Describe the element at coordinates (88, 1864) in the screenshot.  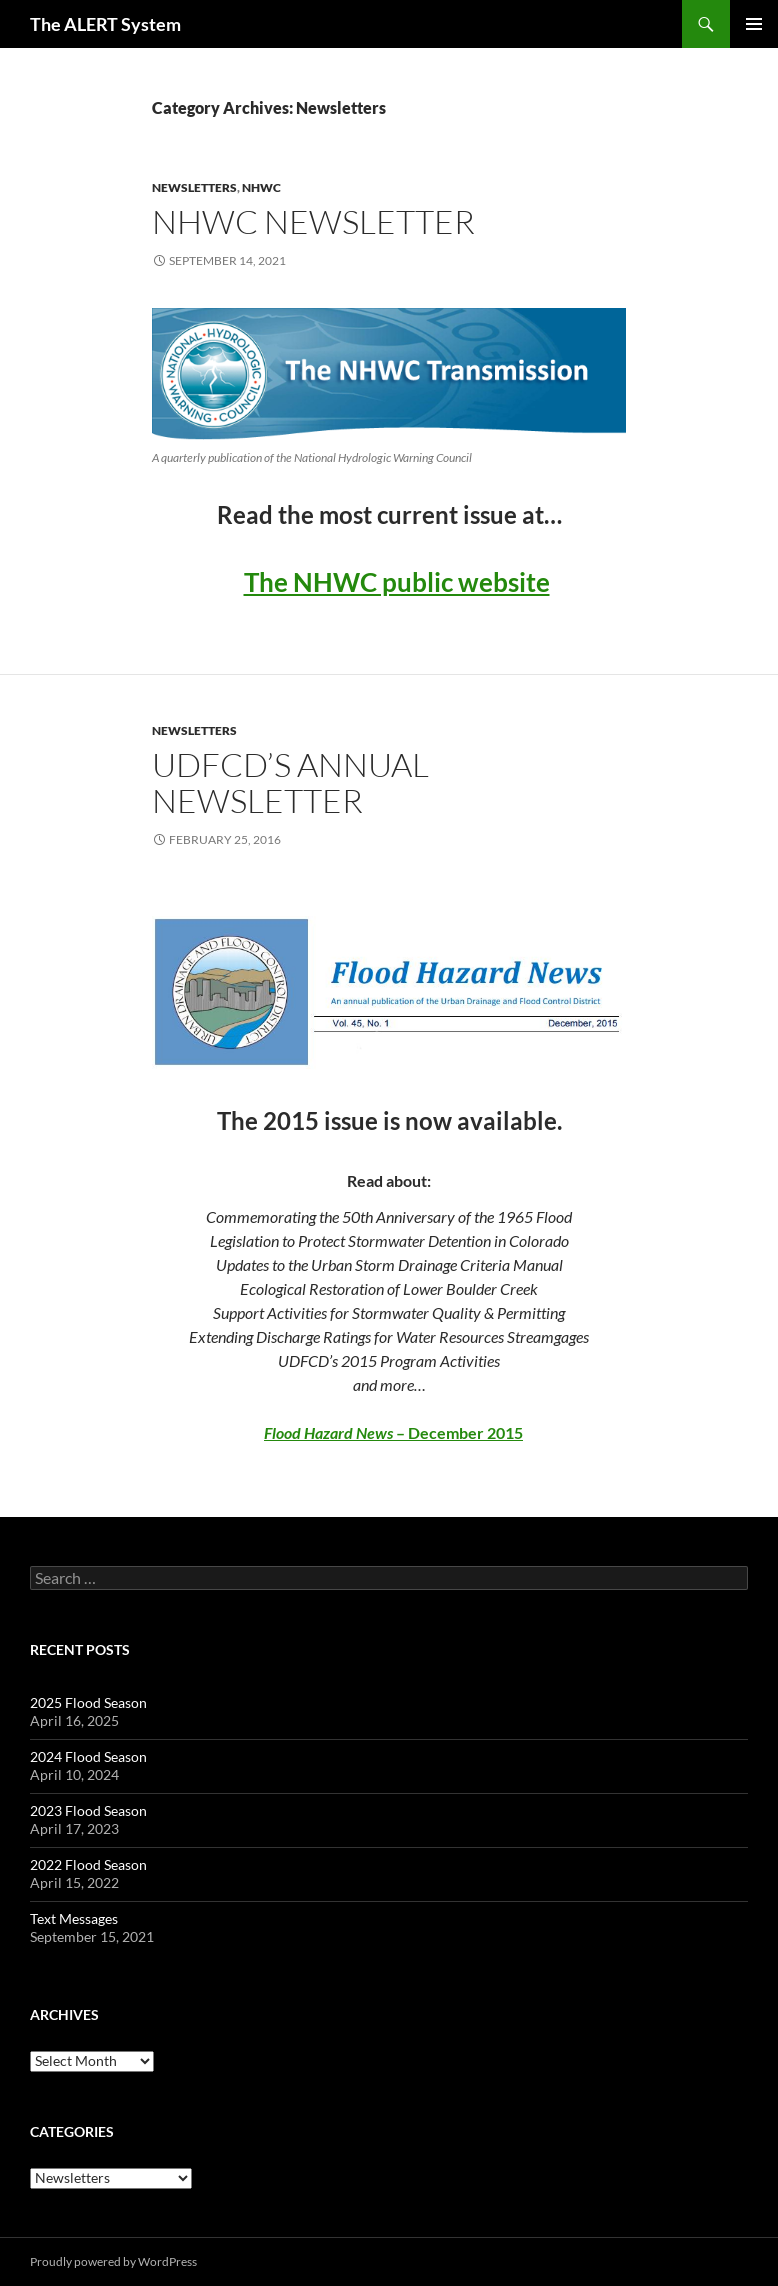
I see `2022 Flood Season` at that location.